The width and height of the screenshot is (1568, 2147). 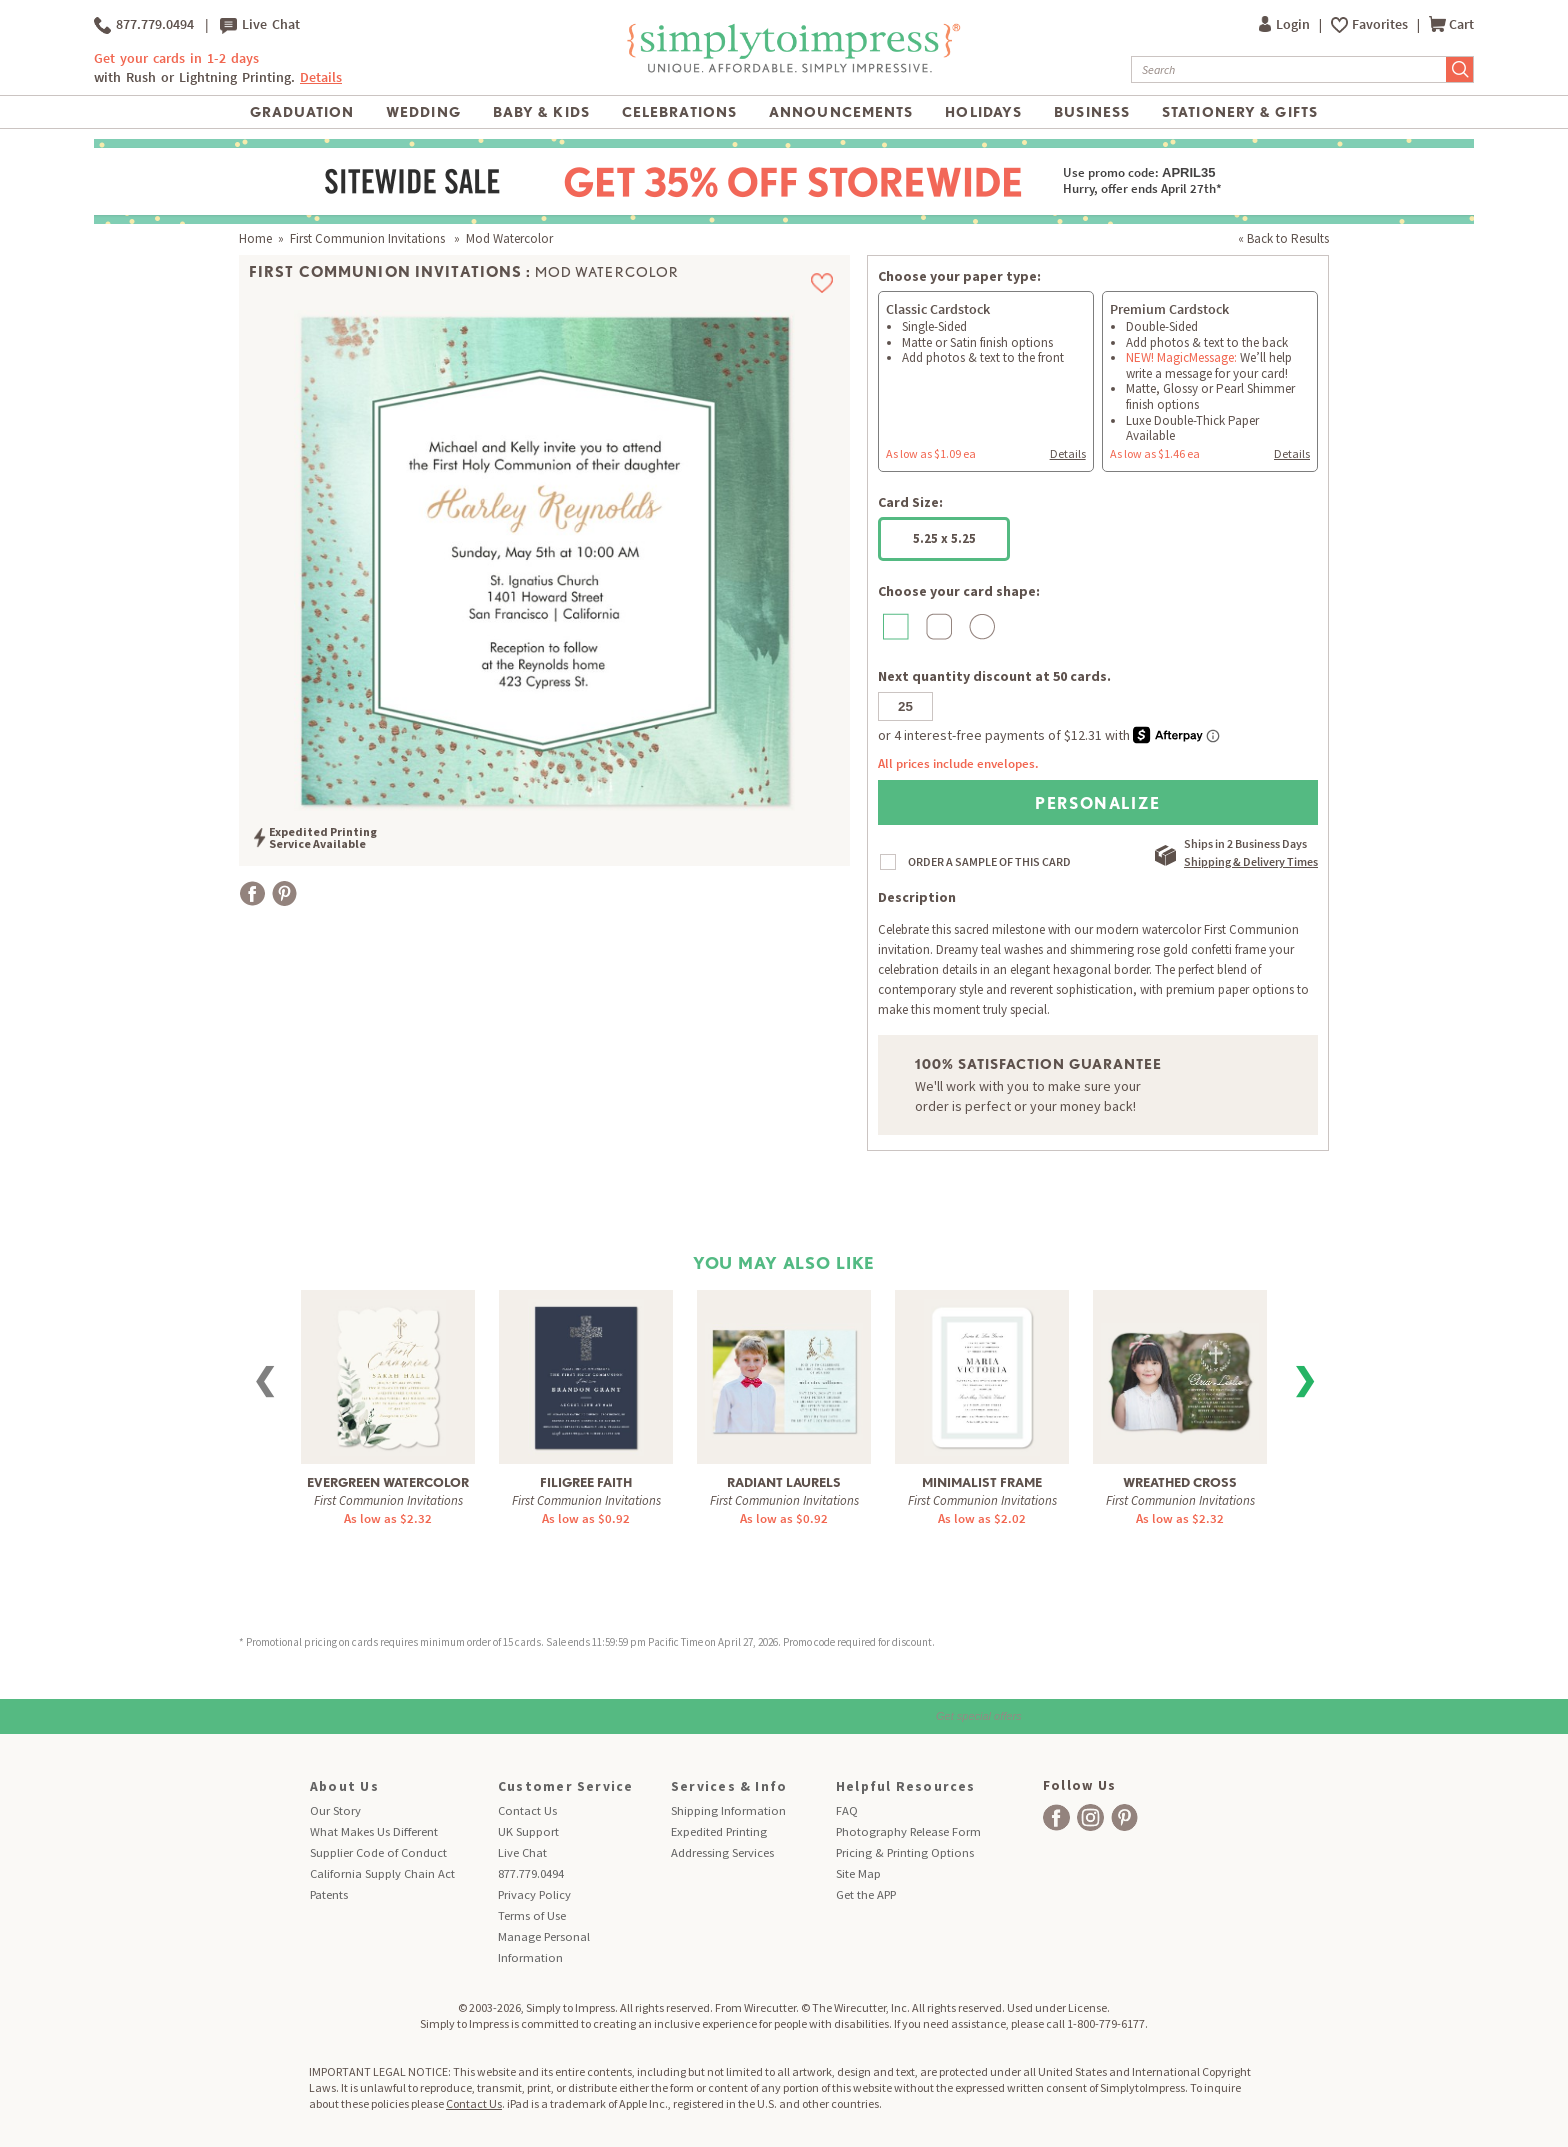 I want to click on Stationery & Gifts, so click(x=1240, y=112).